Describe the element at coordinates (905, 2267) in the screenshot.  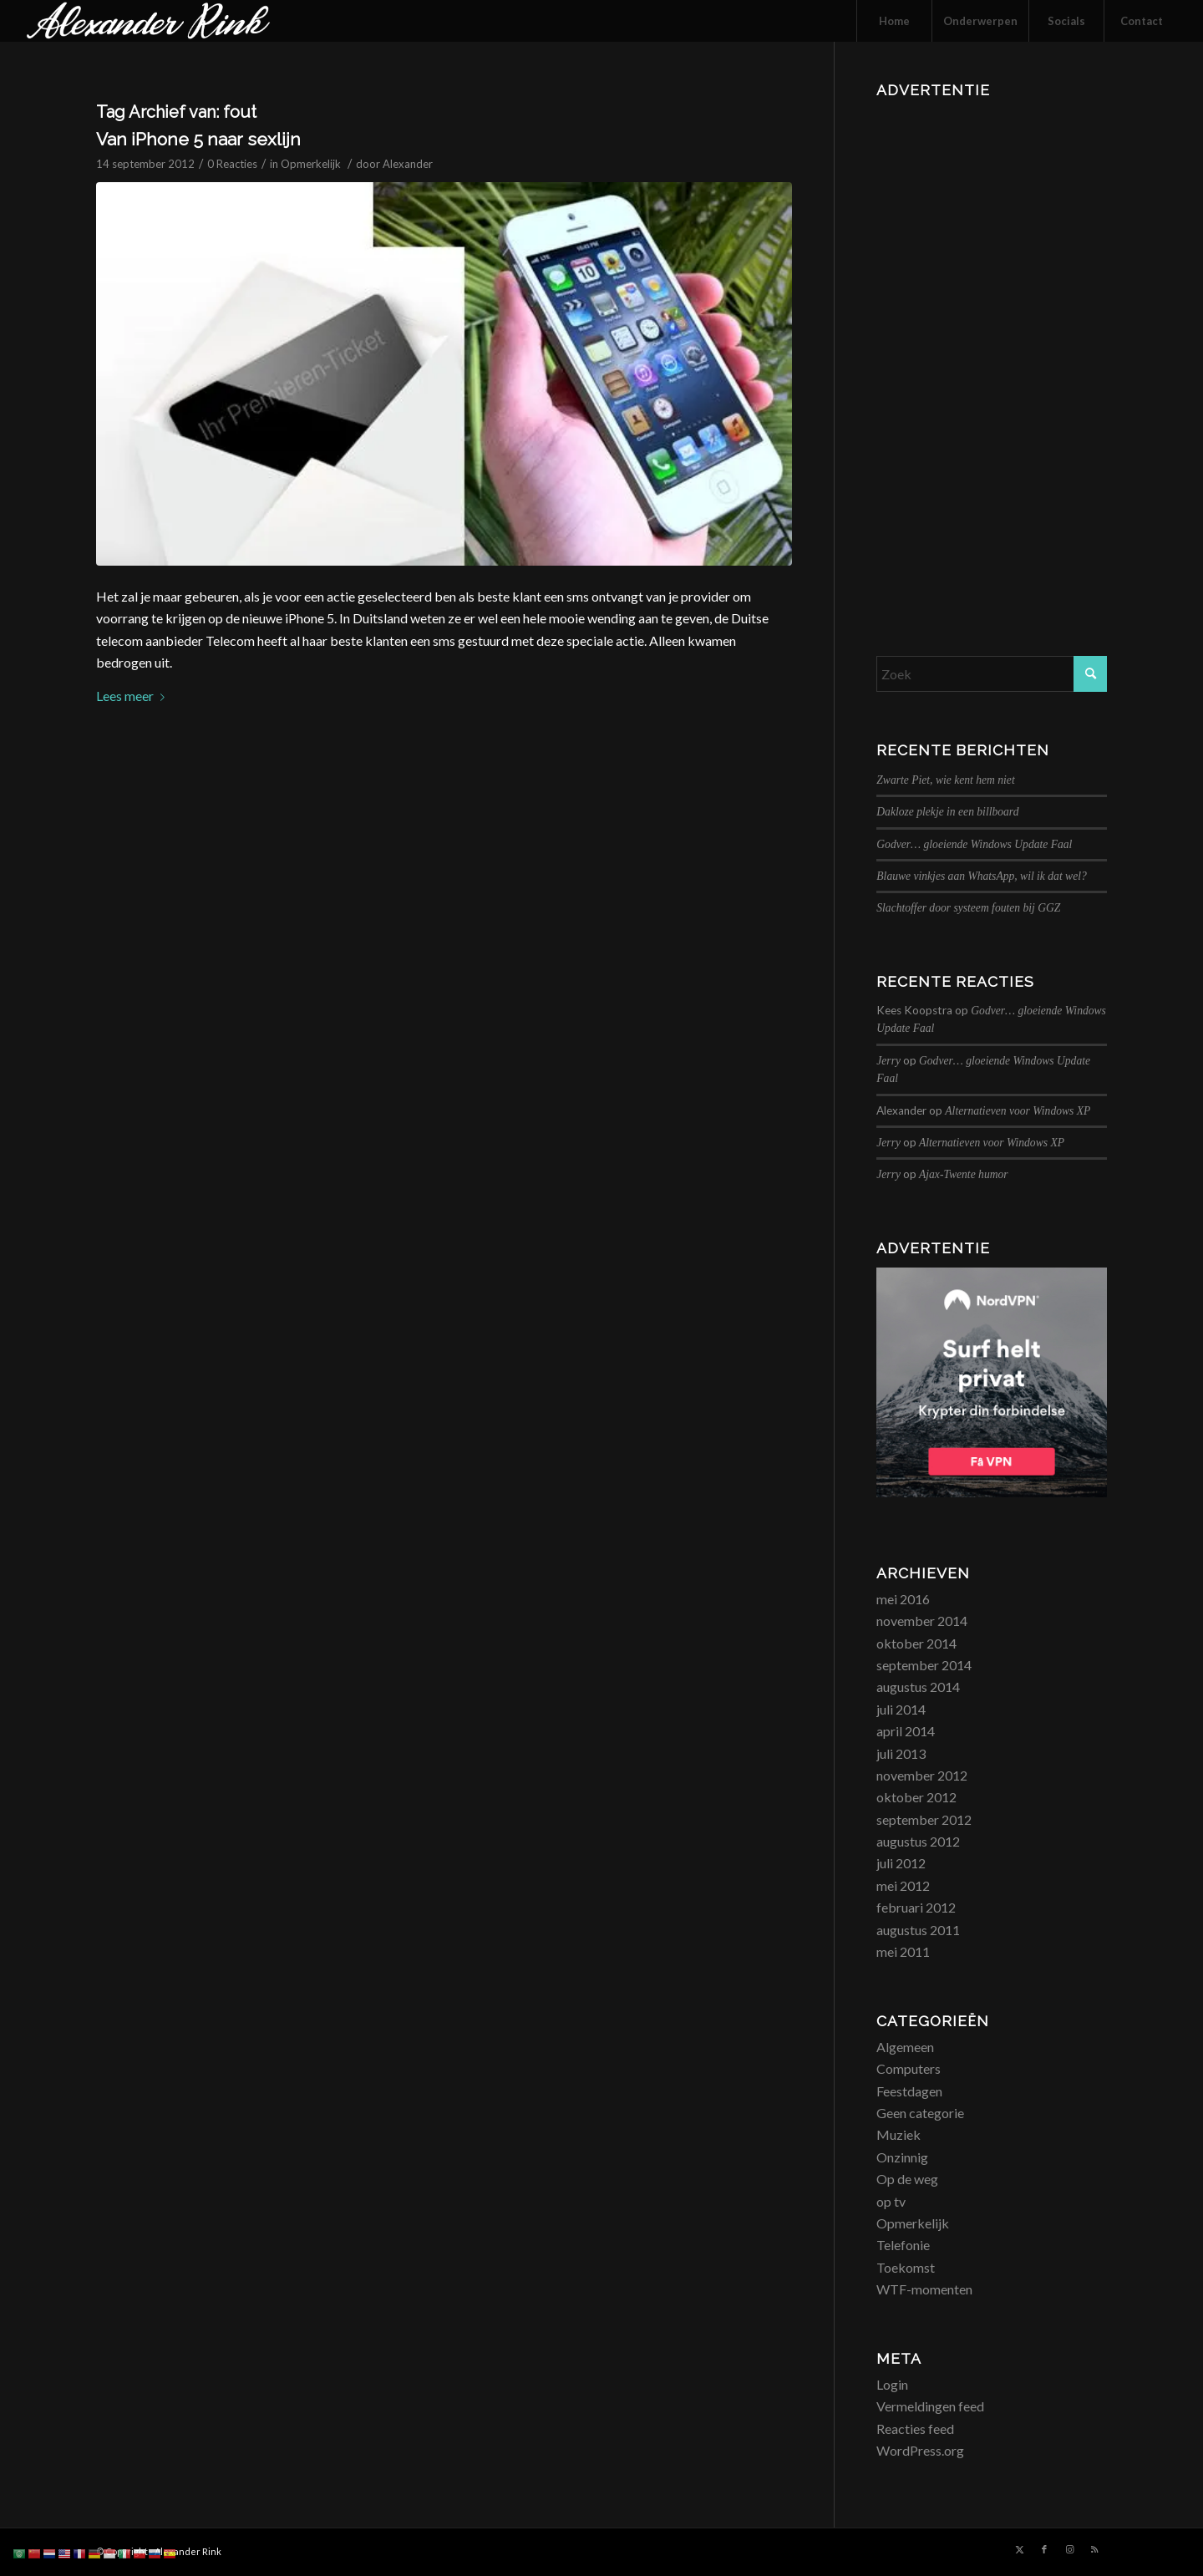
I see `Toekomst` at that location.